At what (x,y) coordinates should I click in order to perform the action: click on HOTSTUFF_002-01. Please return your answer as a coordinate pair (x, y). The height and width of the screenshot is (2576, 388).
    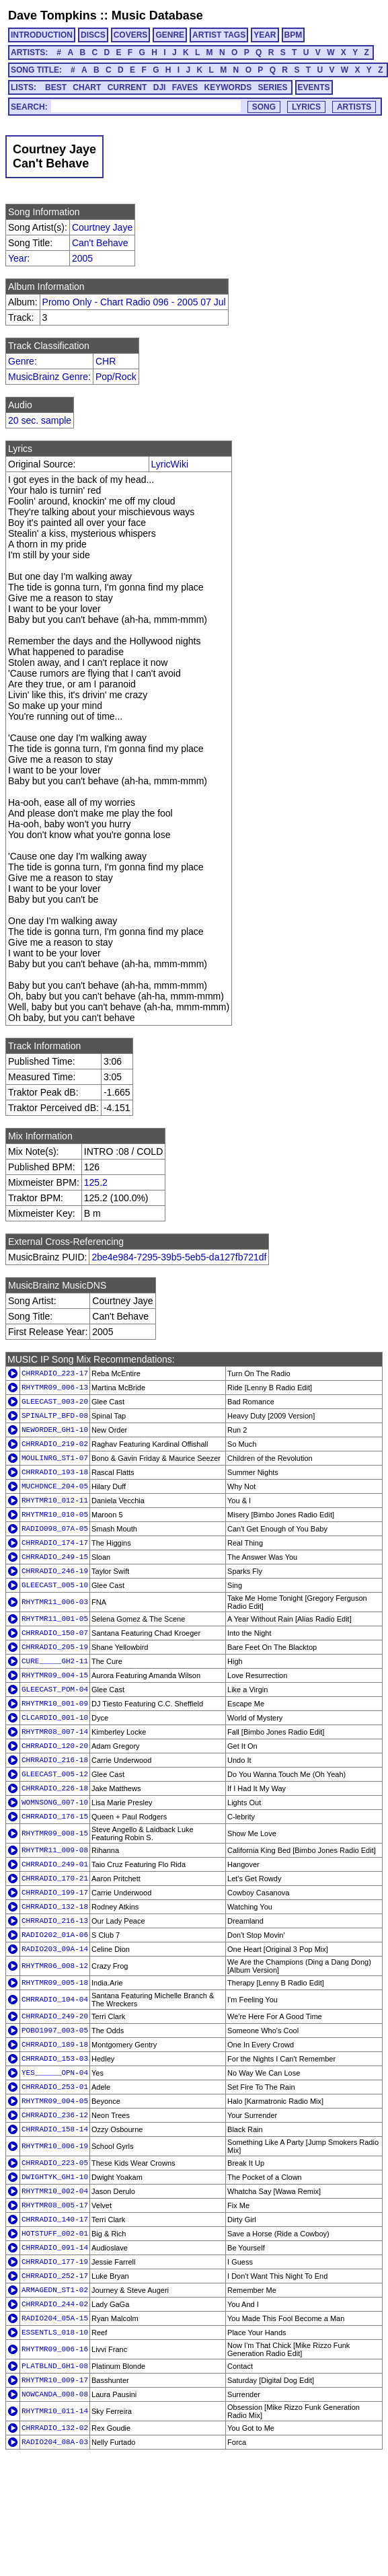
    Looking at the image, I should click on (55, 2234).